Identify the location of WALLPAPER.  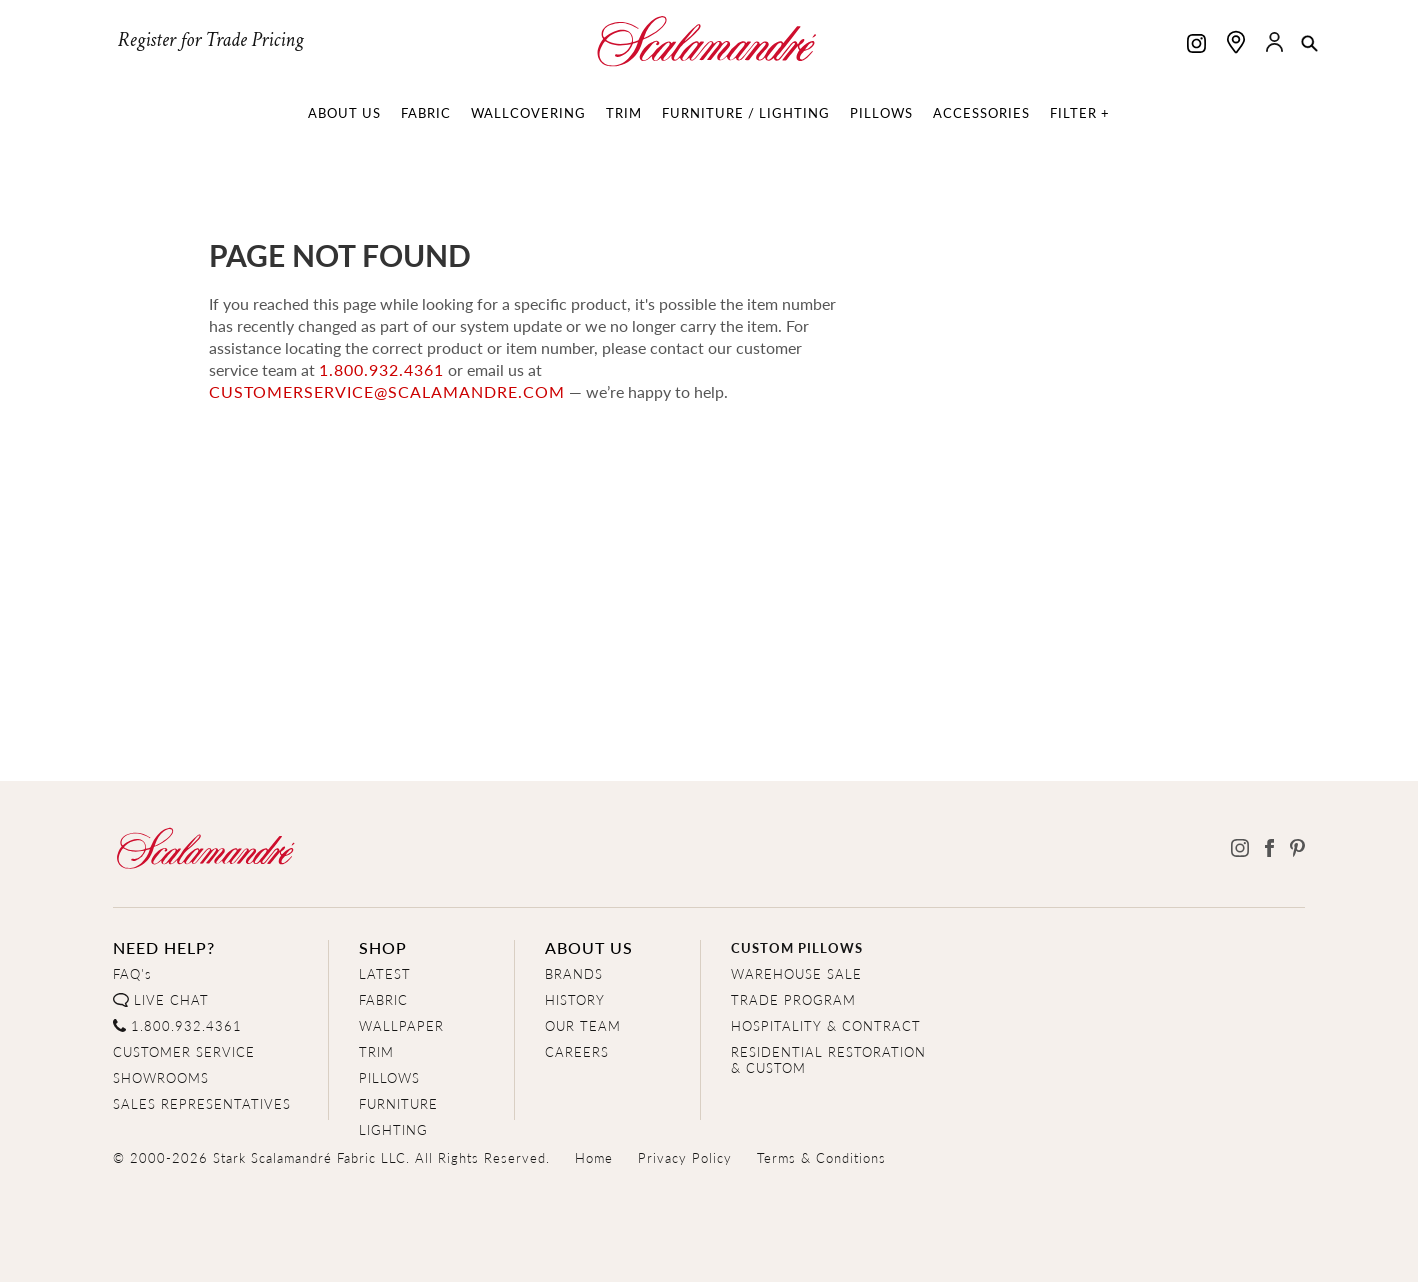
(401, 1025).